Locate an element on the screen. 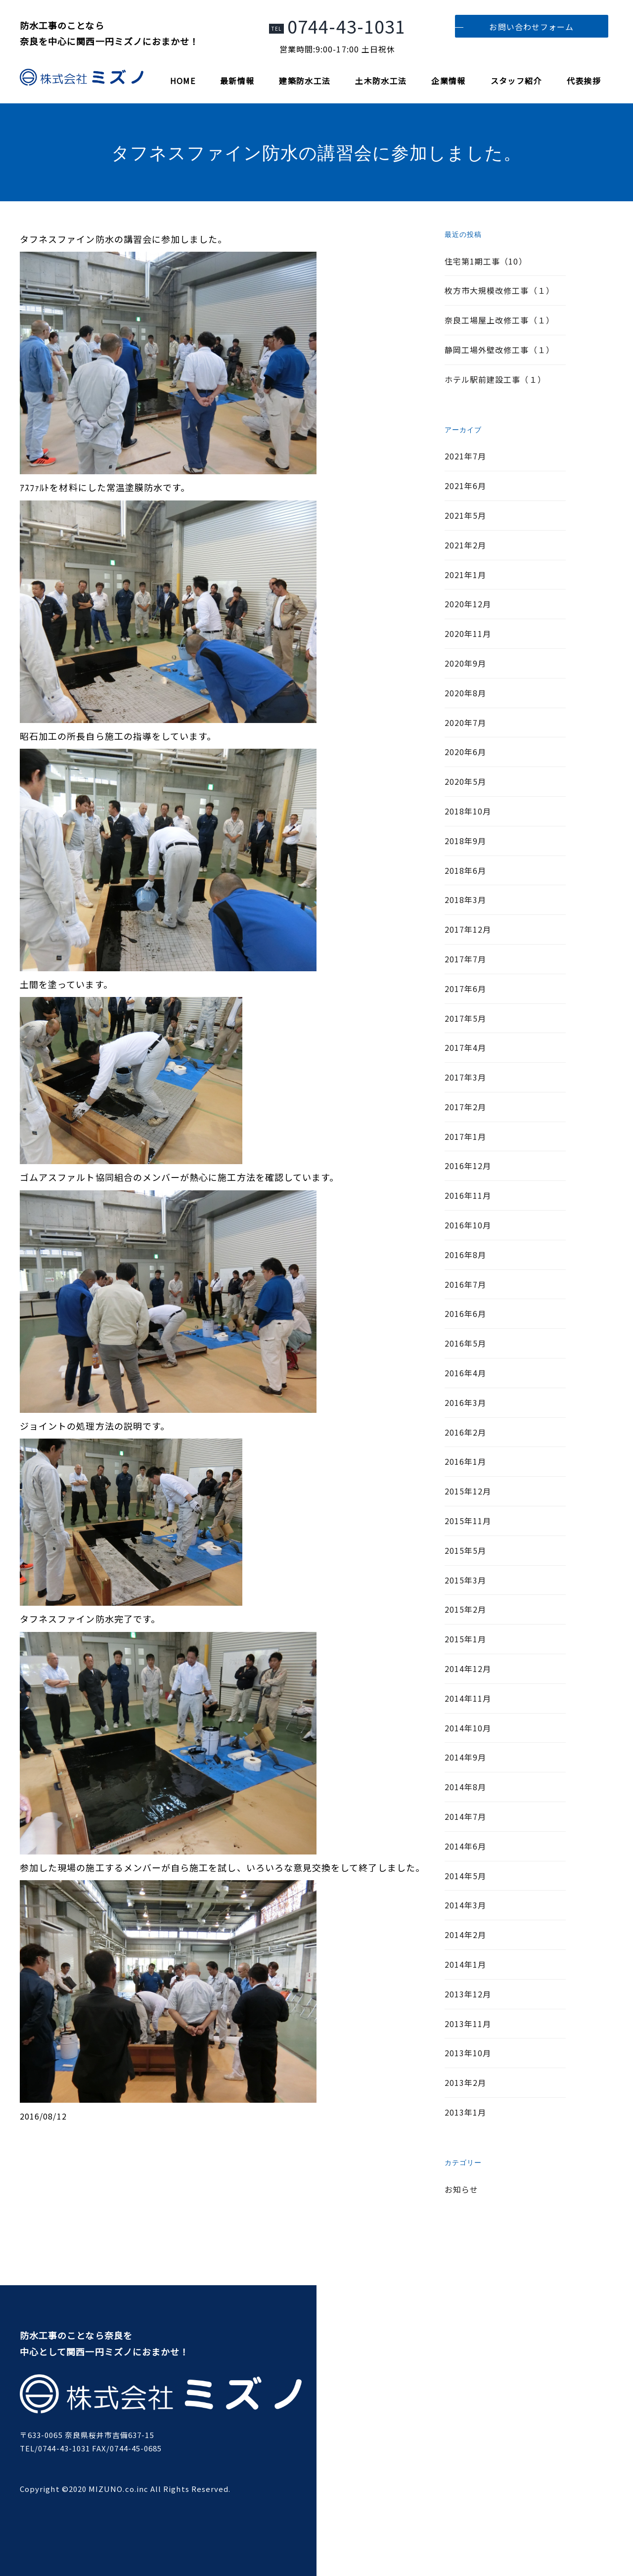 The width and height of the screenshot is (633, 2576). 2013年1月 is located at coordinates (465, 2112).